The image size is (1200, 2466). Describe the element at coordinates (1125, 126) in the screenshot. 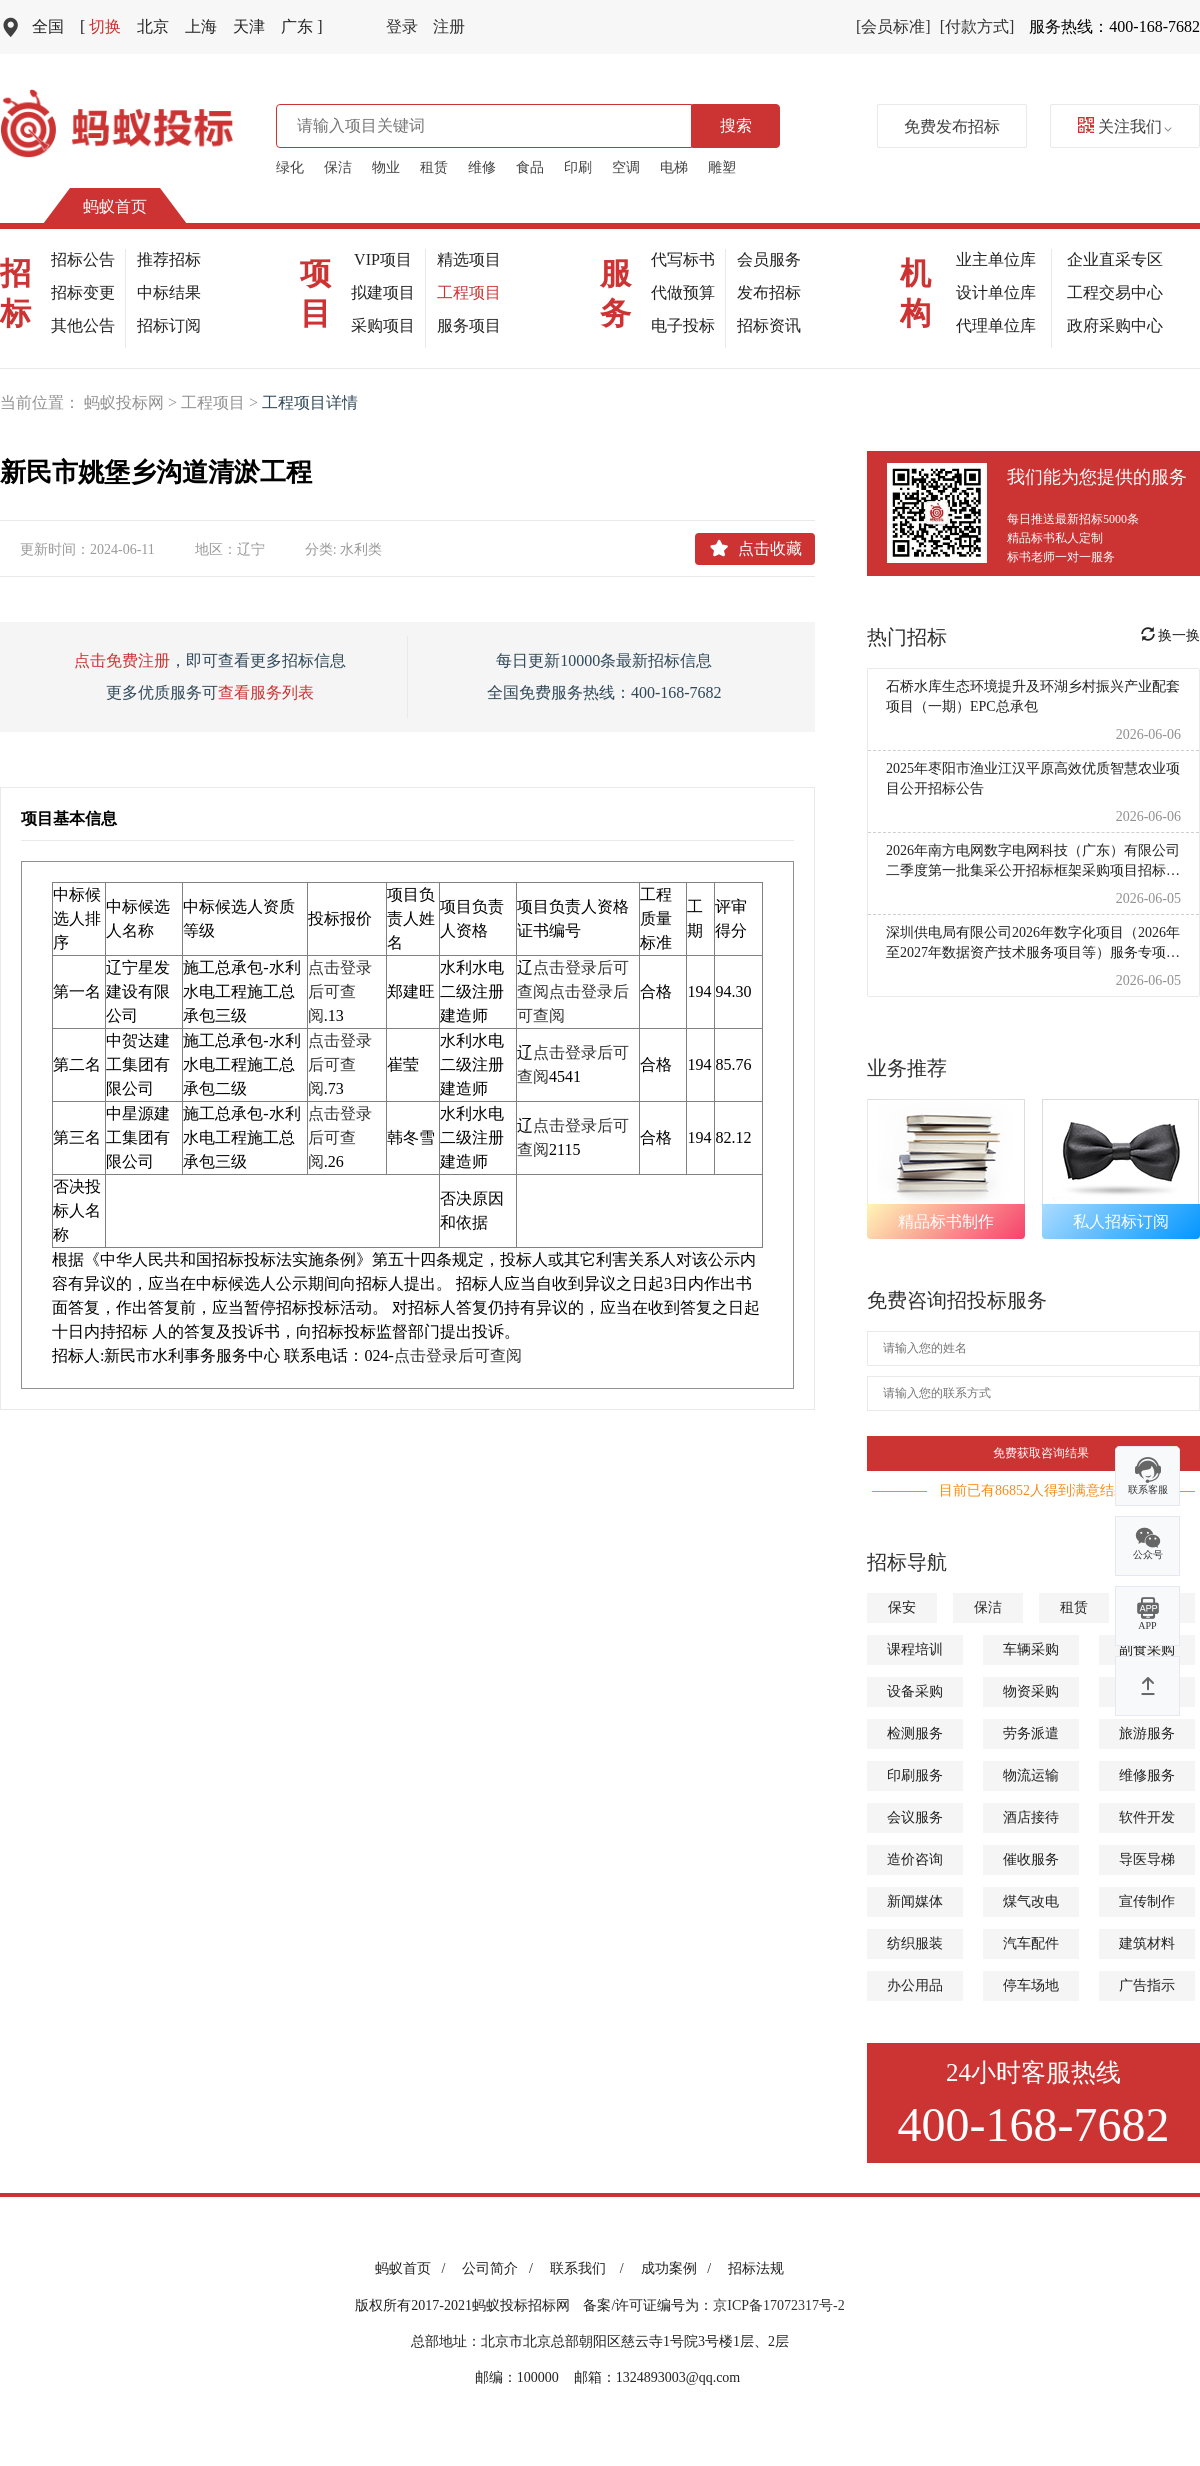

I see `关注我们` at that location.